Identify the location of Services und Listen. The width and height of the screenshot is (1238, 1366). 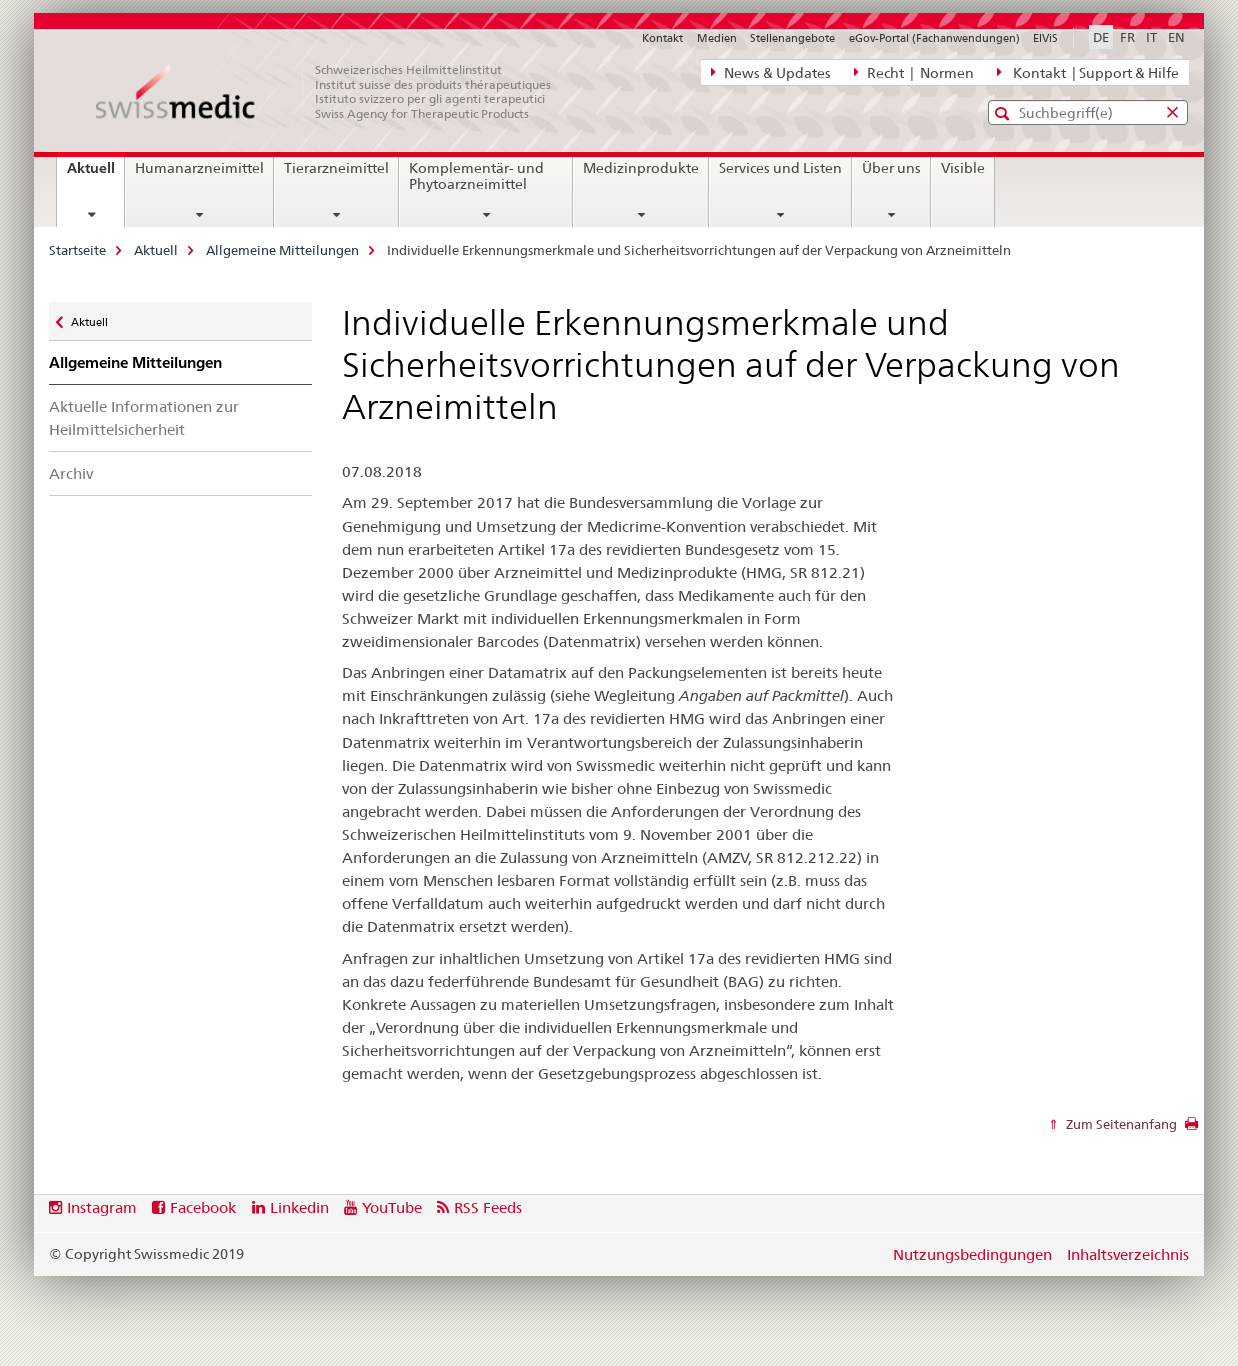
(780, 168).